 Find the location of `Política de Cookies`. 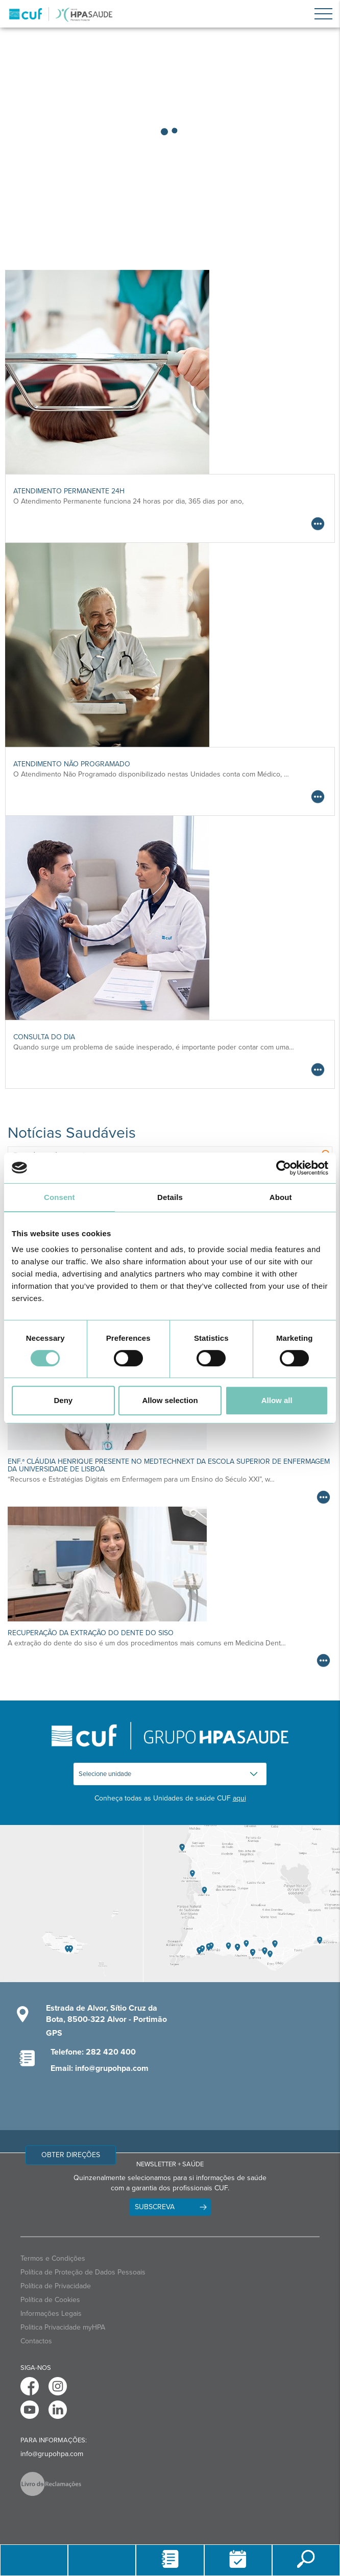

Política de Cookies is located at coordinates (50, 2299).